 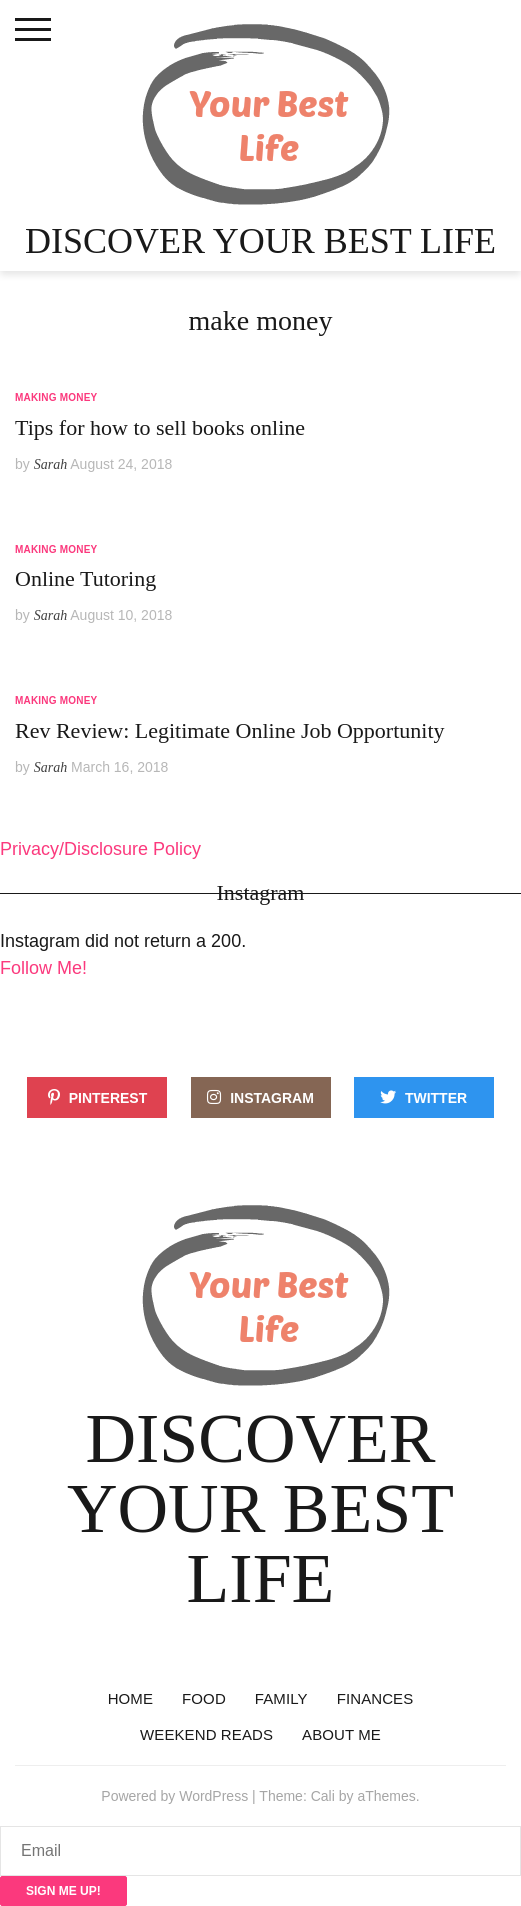 I want to click on Pinterest, so click(x=108, y=1098).